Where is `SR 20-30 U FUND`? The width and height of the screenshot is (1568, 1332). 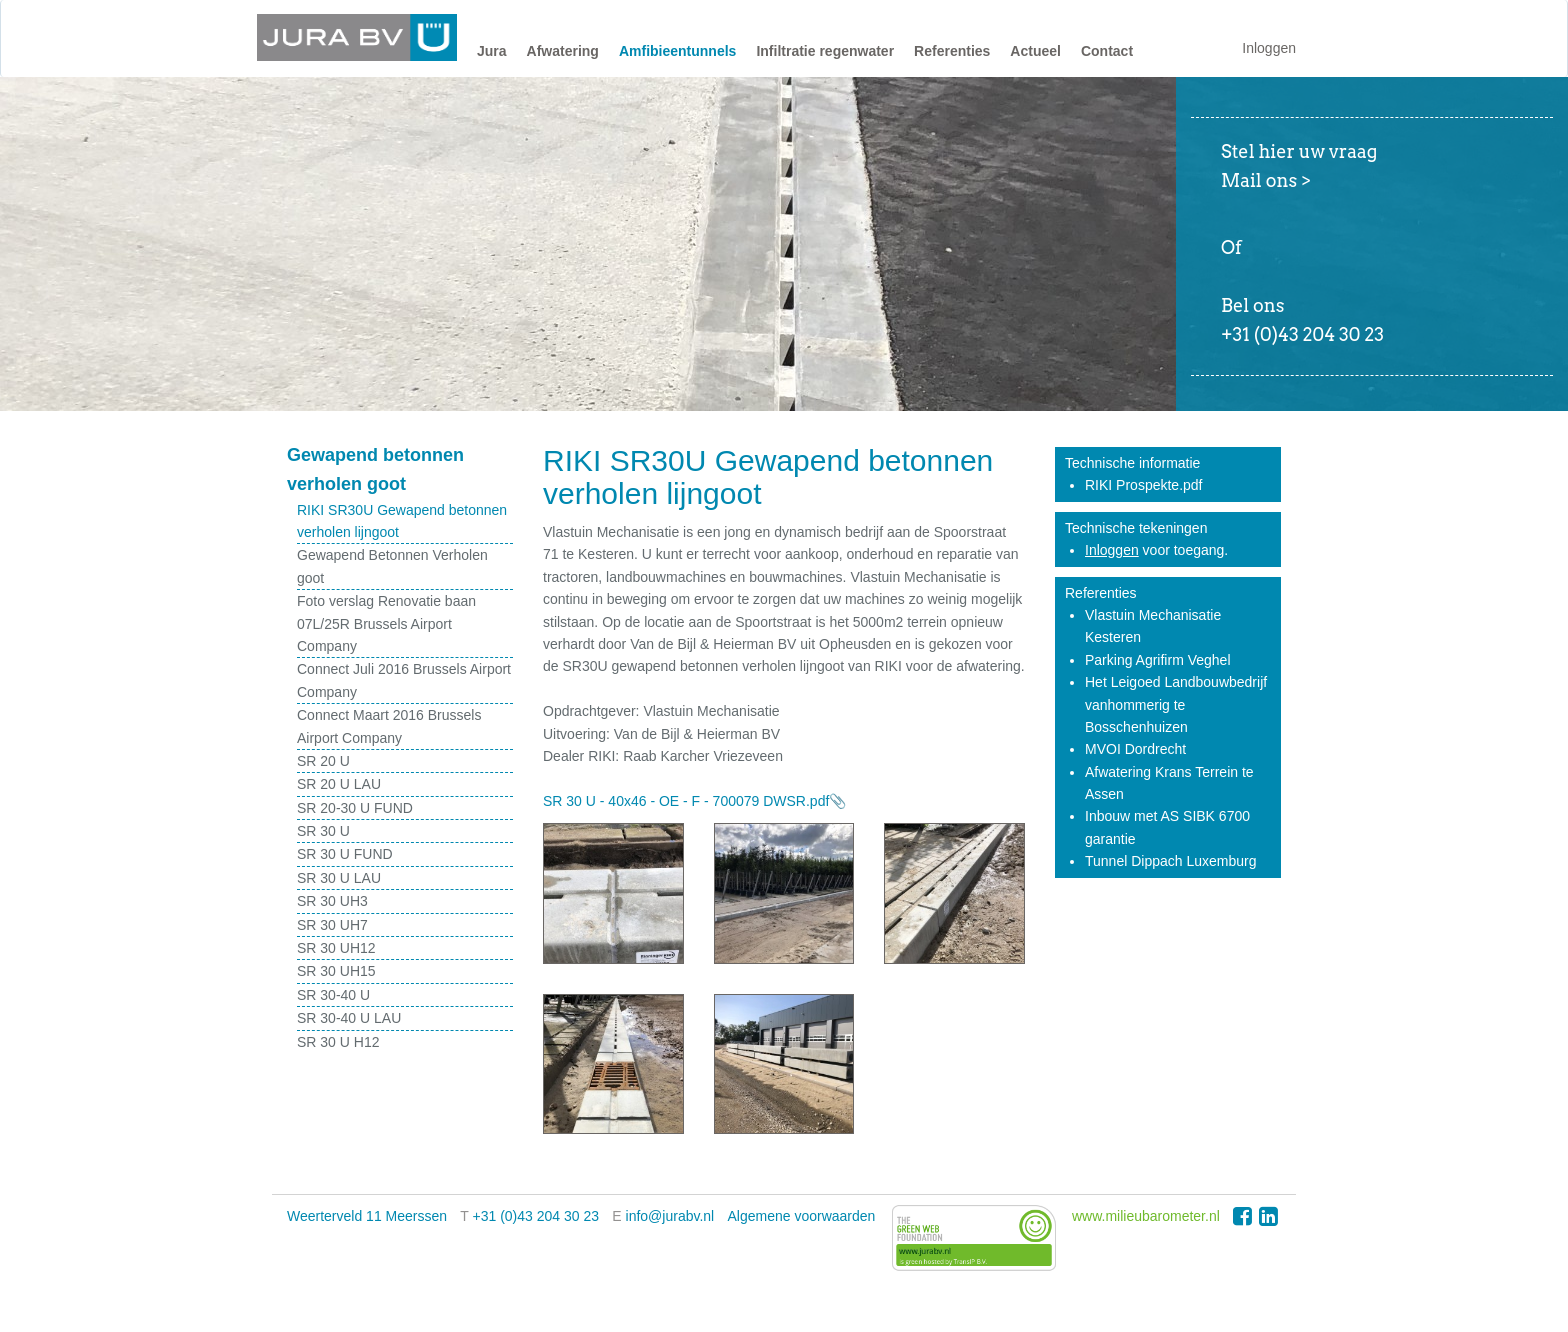
SR 20-30 U FUND is located at coordinates (355, 808).